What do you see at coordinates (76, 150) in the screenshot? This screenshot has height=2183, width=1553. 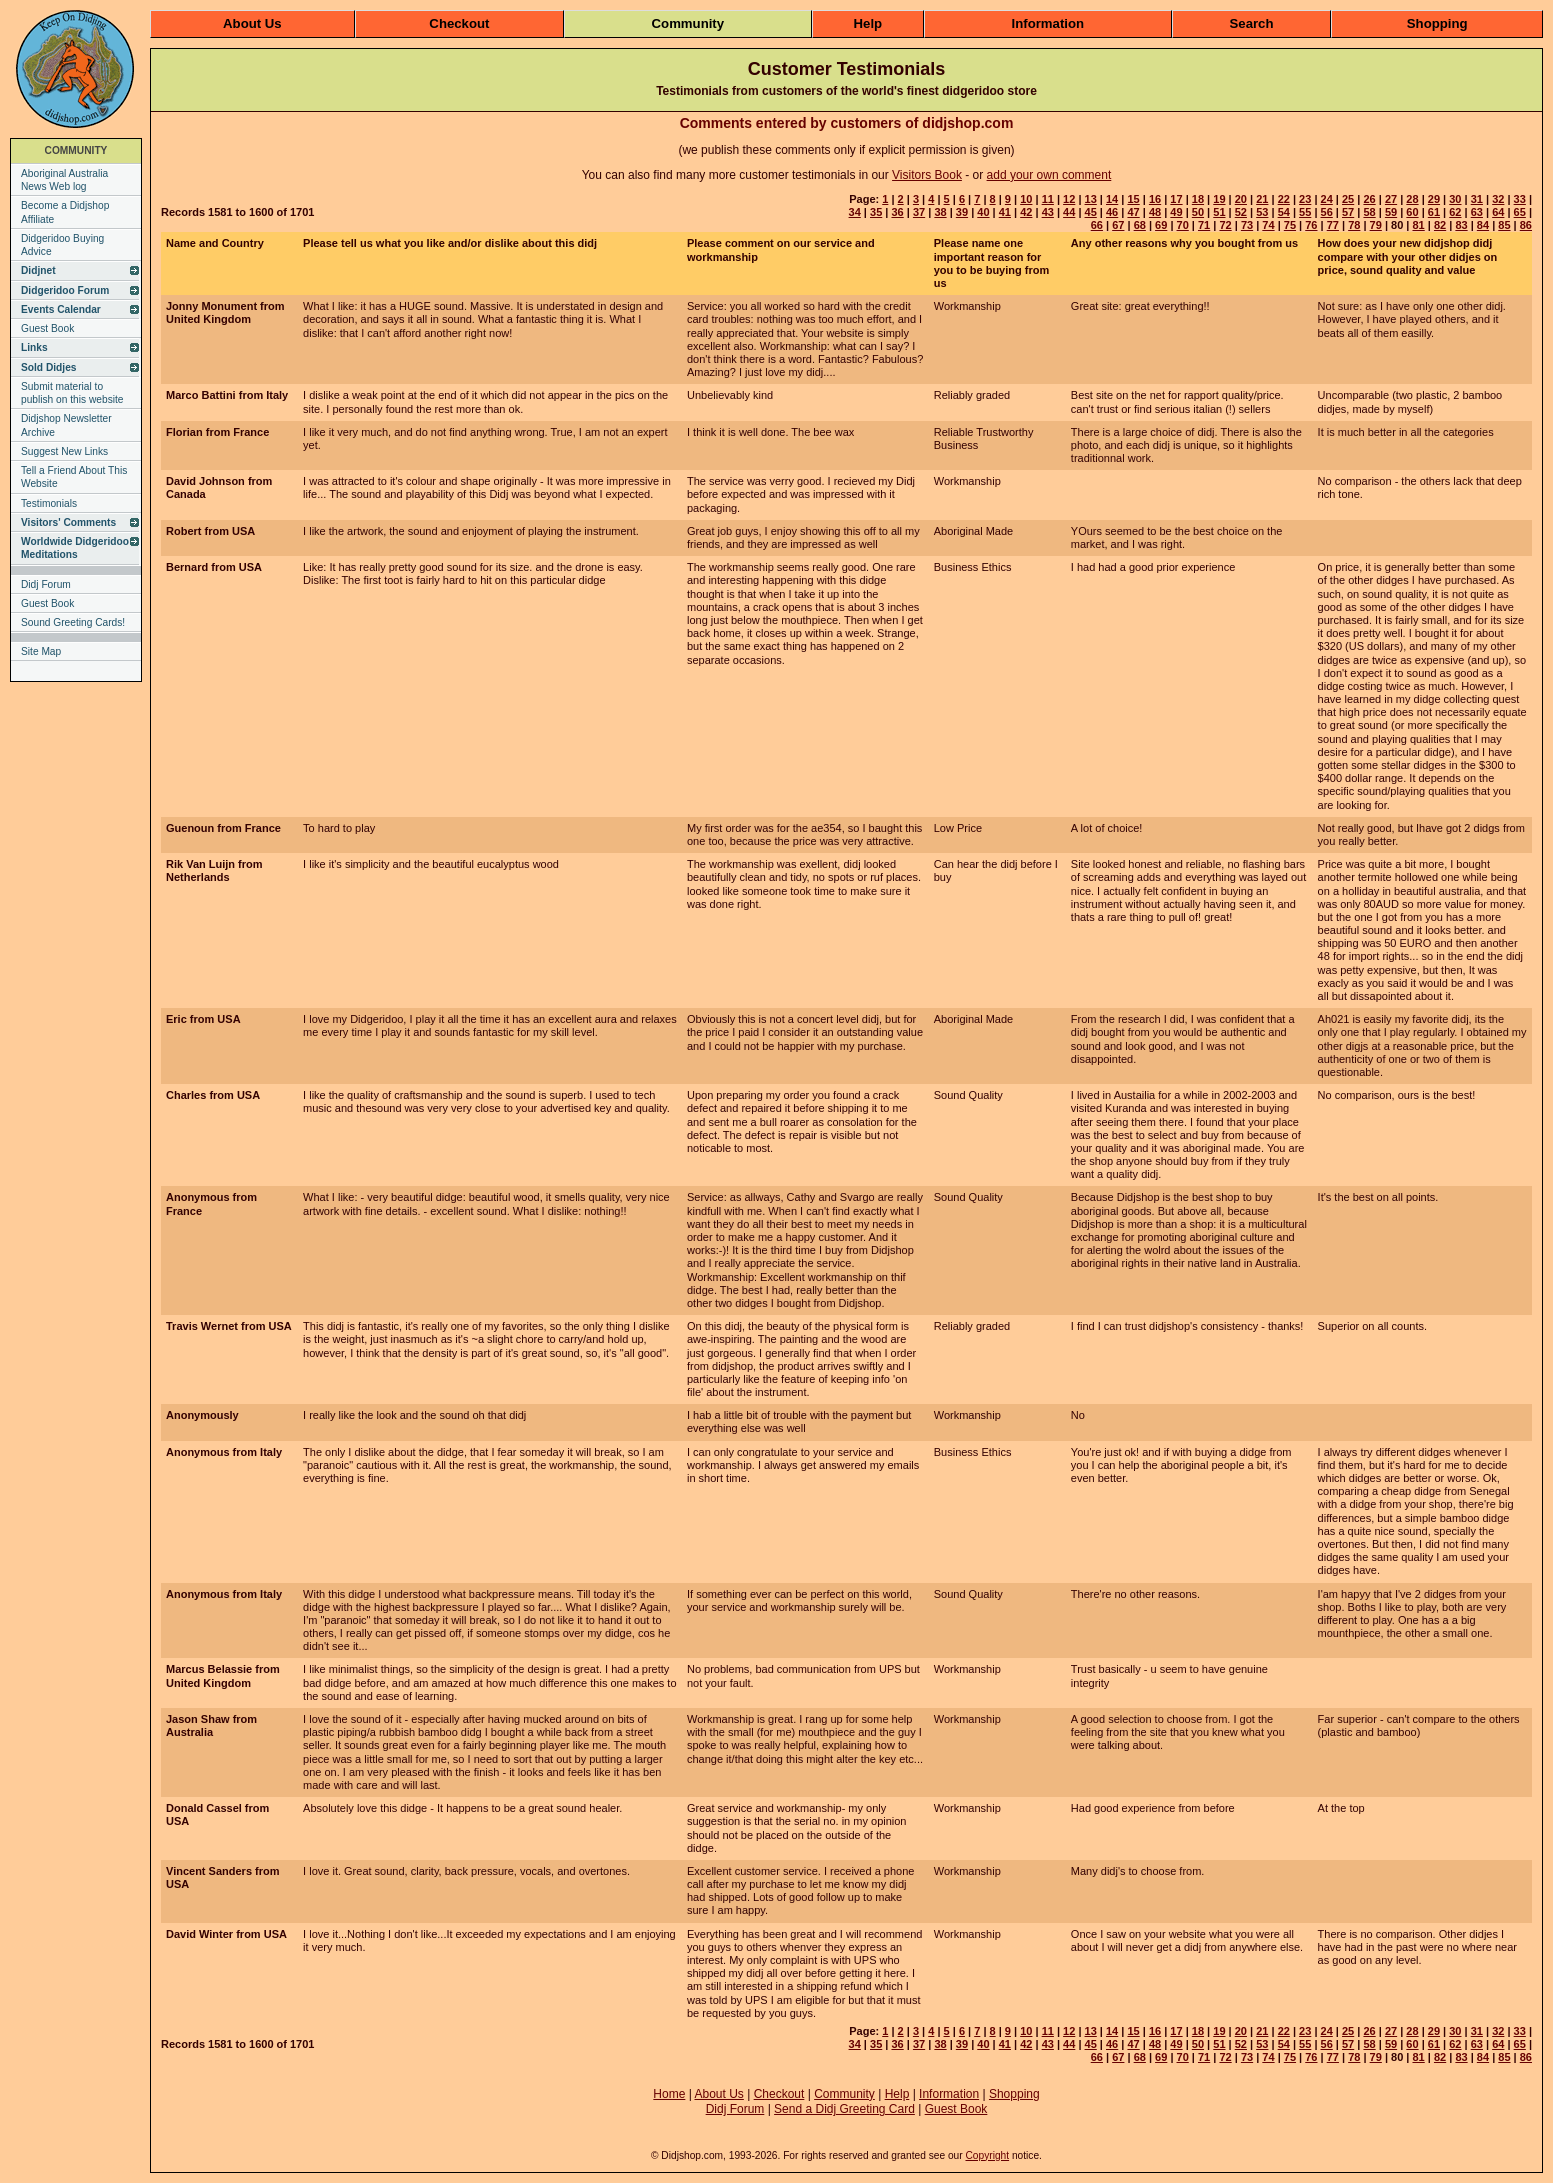 I see `COMMUNITY` at bounding box center [76, 150].